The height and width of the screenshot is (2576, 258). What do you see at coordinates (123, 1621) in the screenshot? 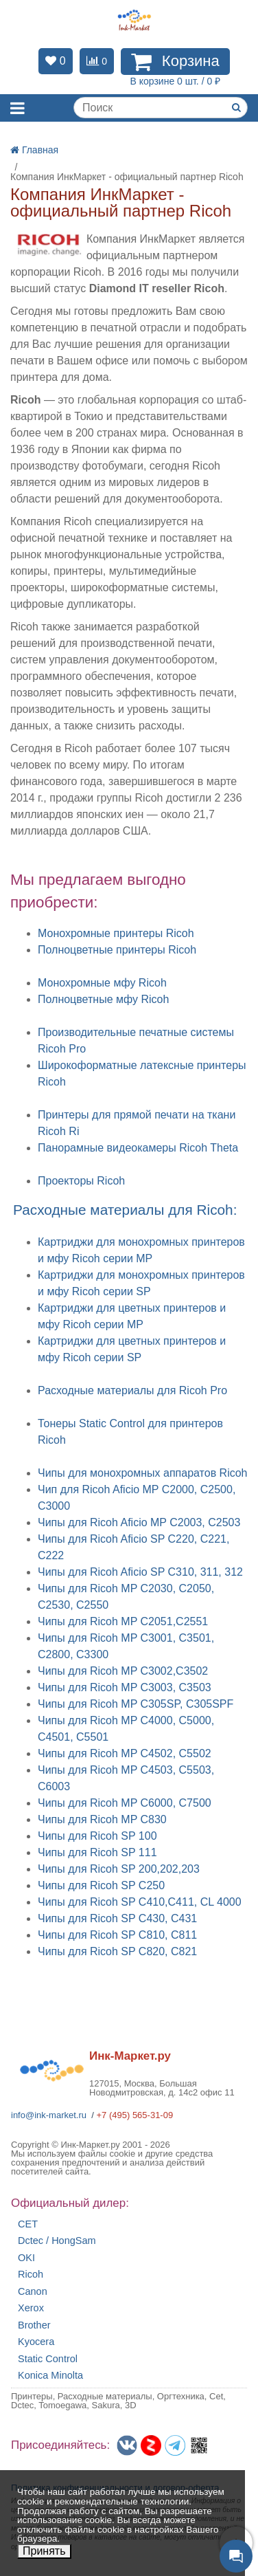
I see `Чипы для Ricoh MP C2051,C2551` at bounding box center [123, 1621].